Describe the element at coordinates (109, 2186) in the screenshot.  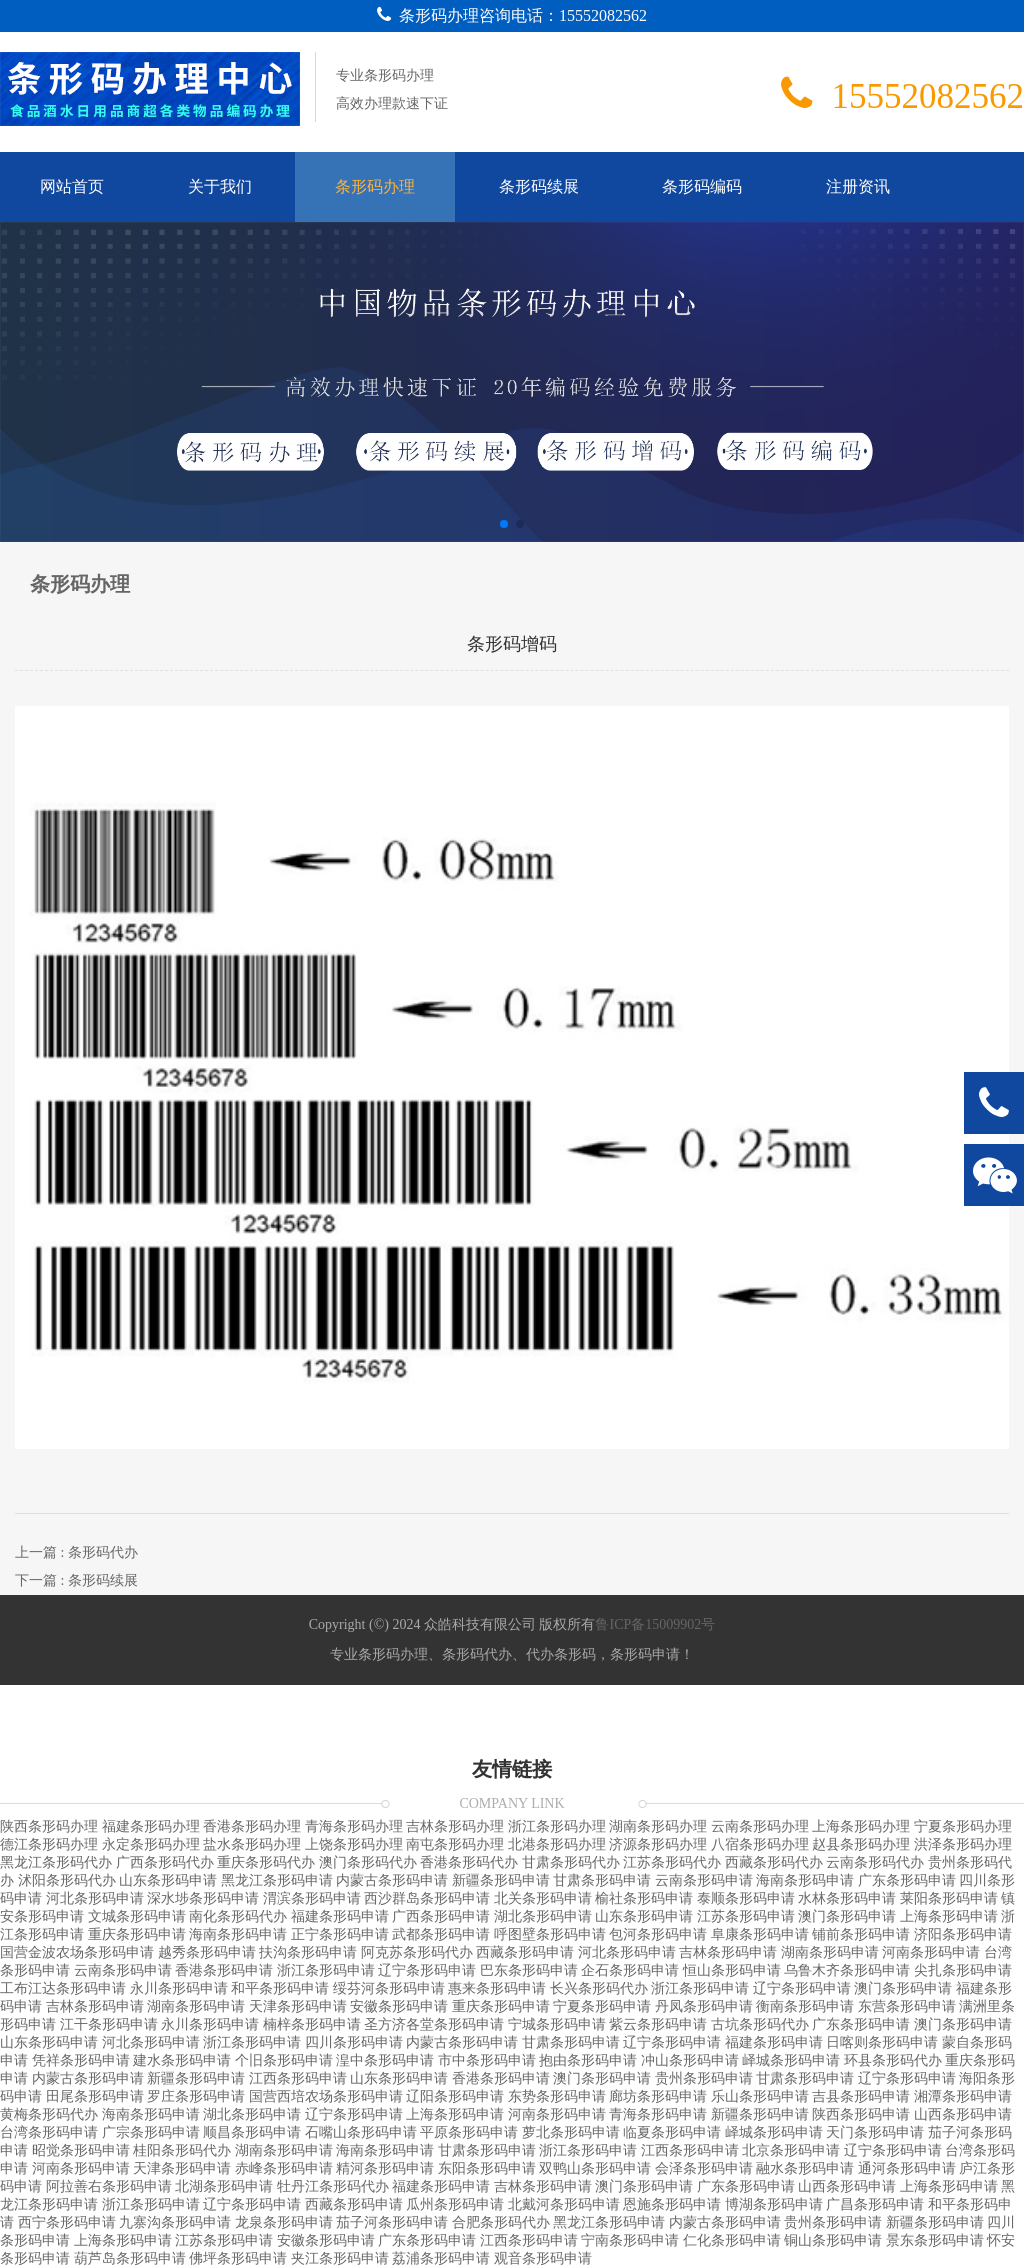
I see `阿拉善右条形码申请` at that location.